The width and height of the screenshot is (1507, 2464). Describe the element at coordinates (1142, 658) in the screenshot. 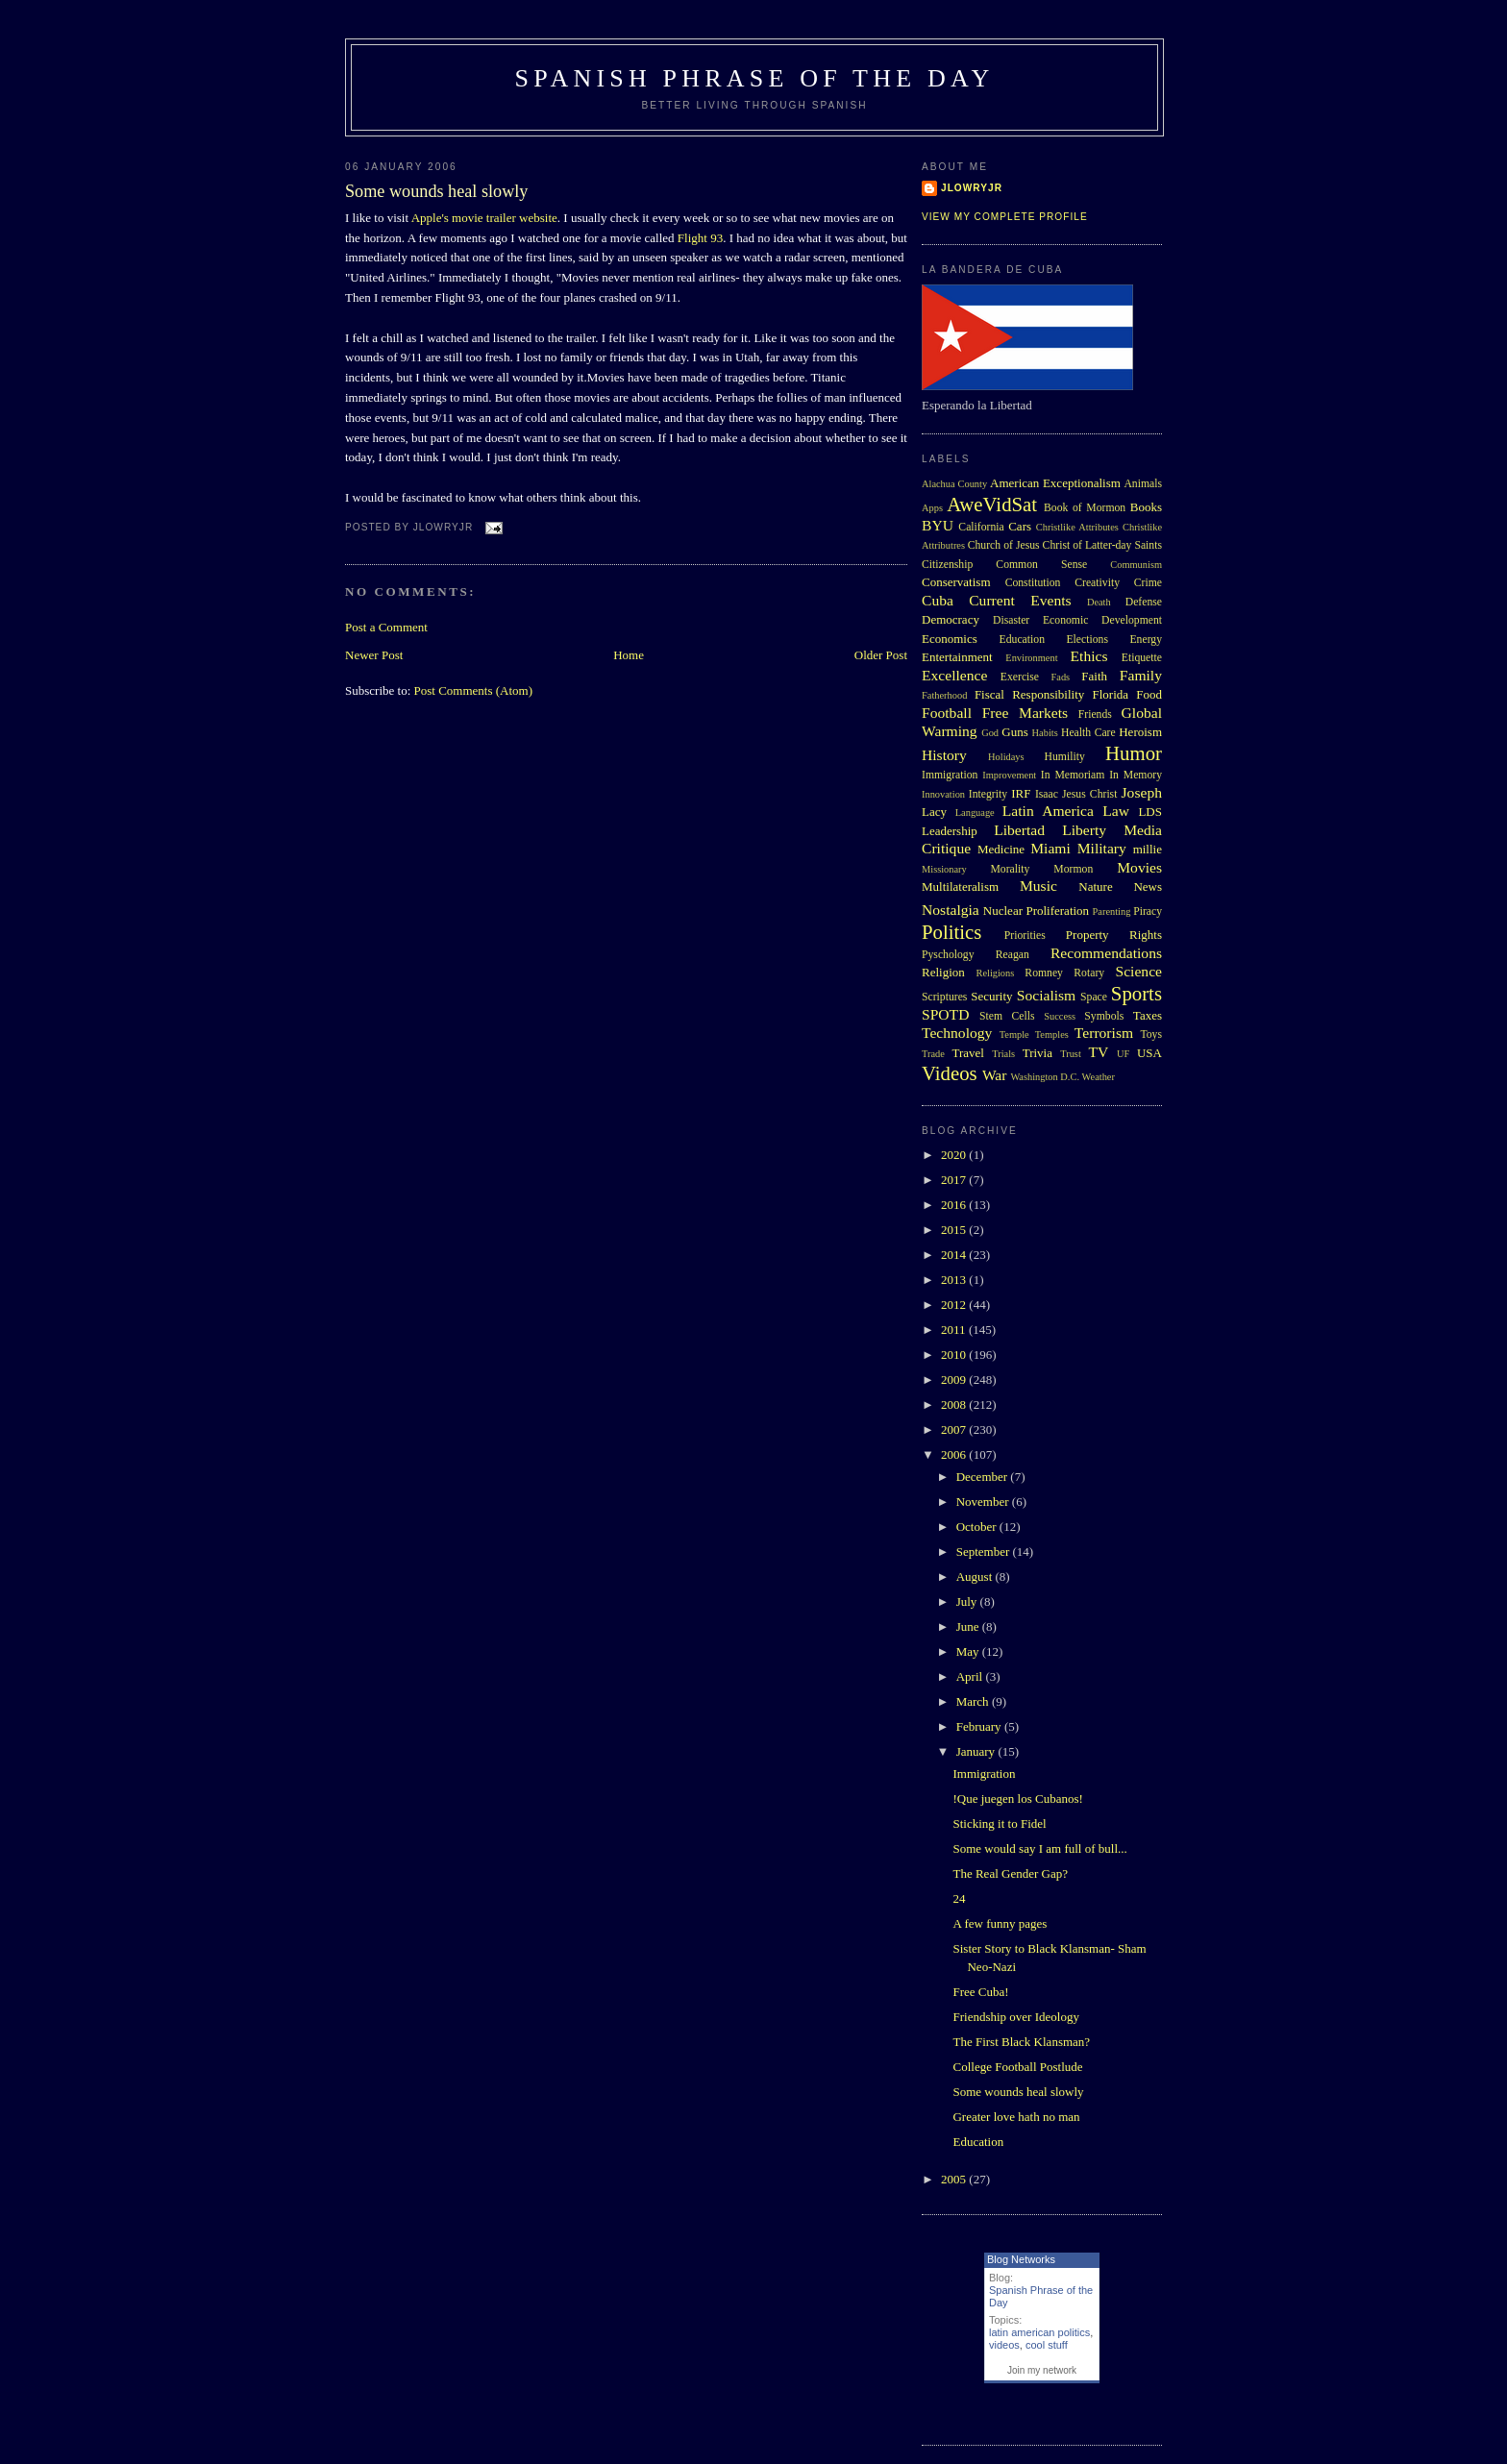

I see `Etiquette` at that location.